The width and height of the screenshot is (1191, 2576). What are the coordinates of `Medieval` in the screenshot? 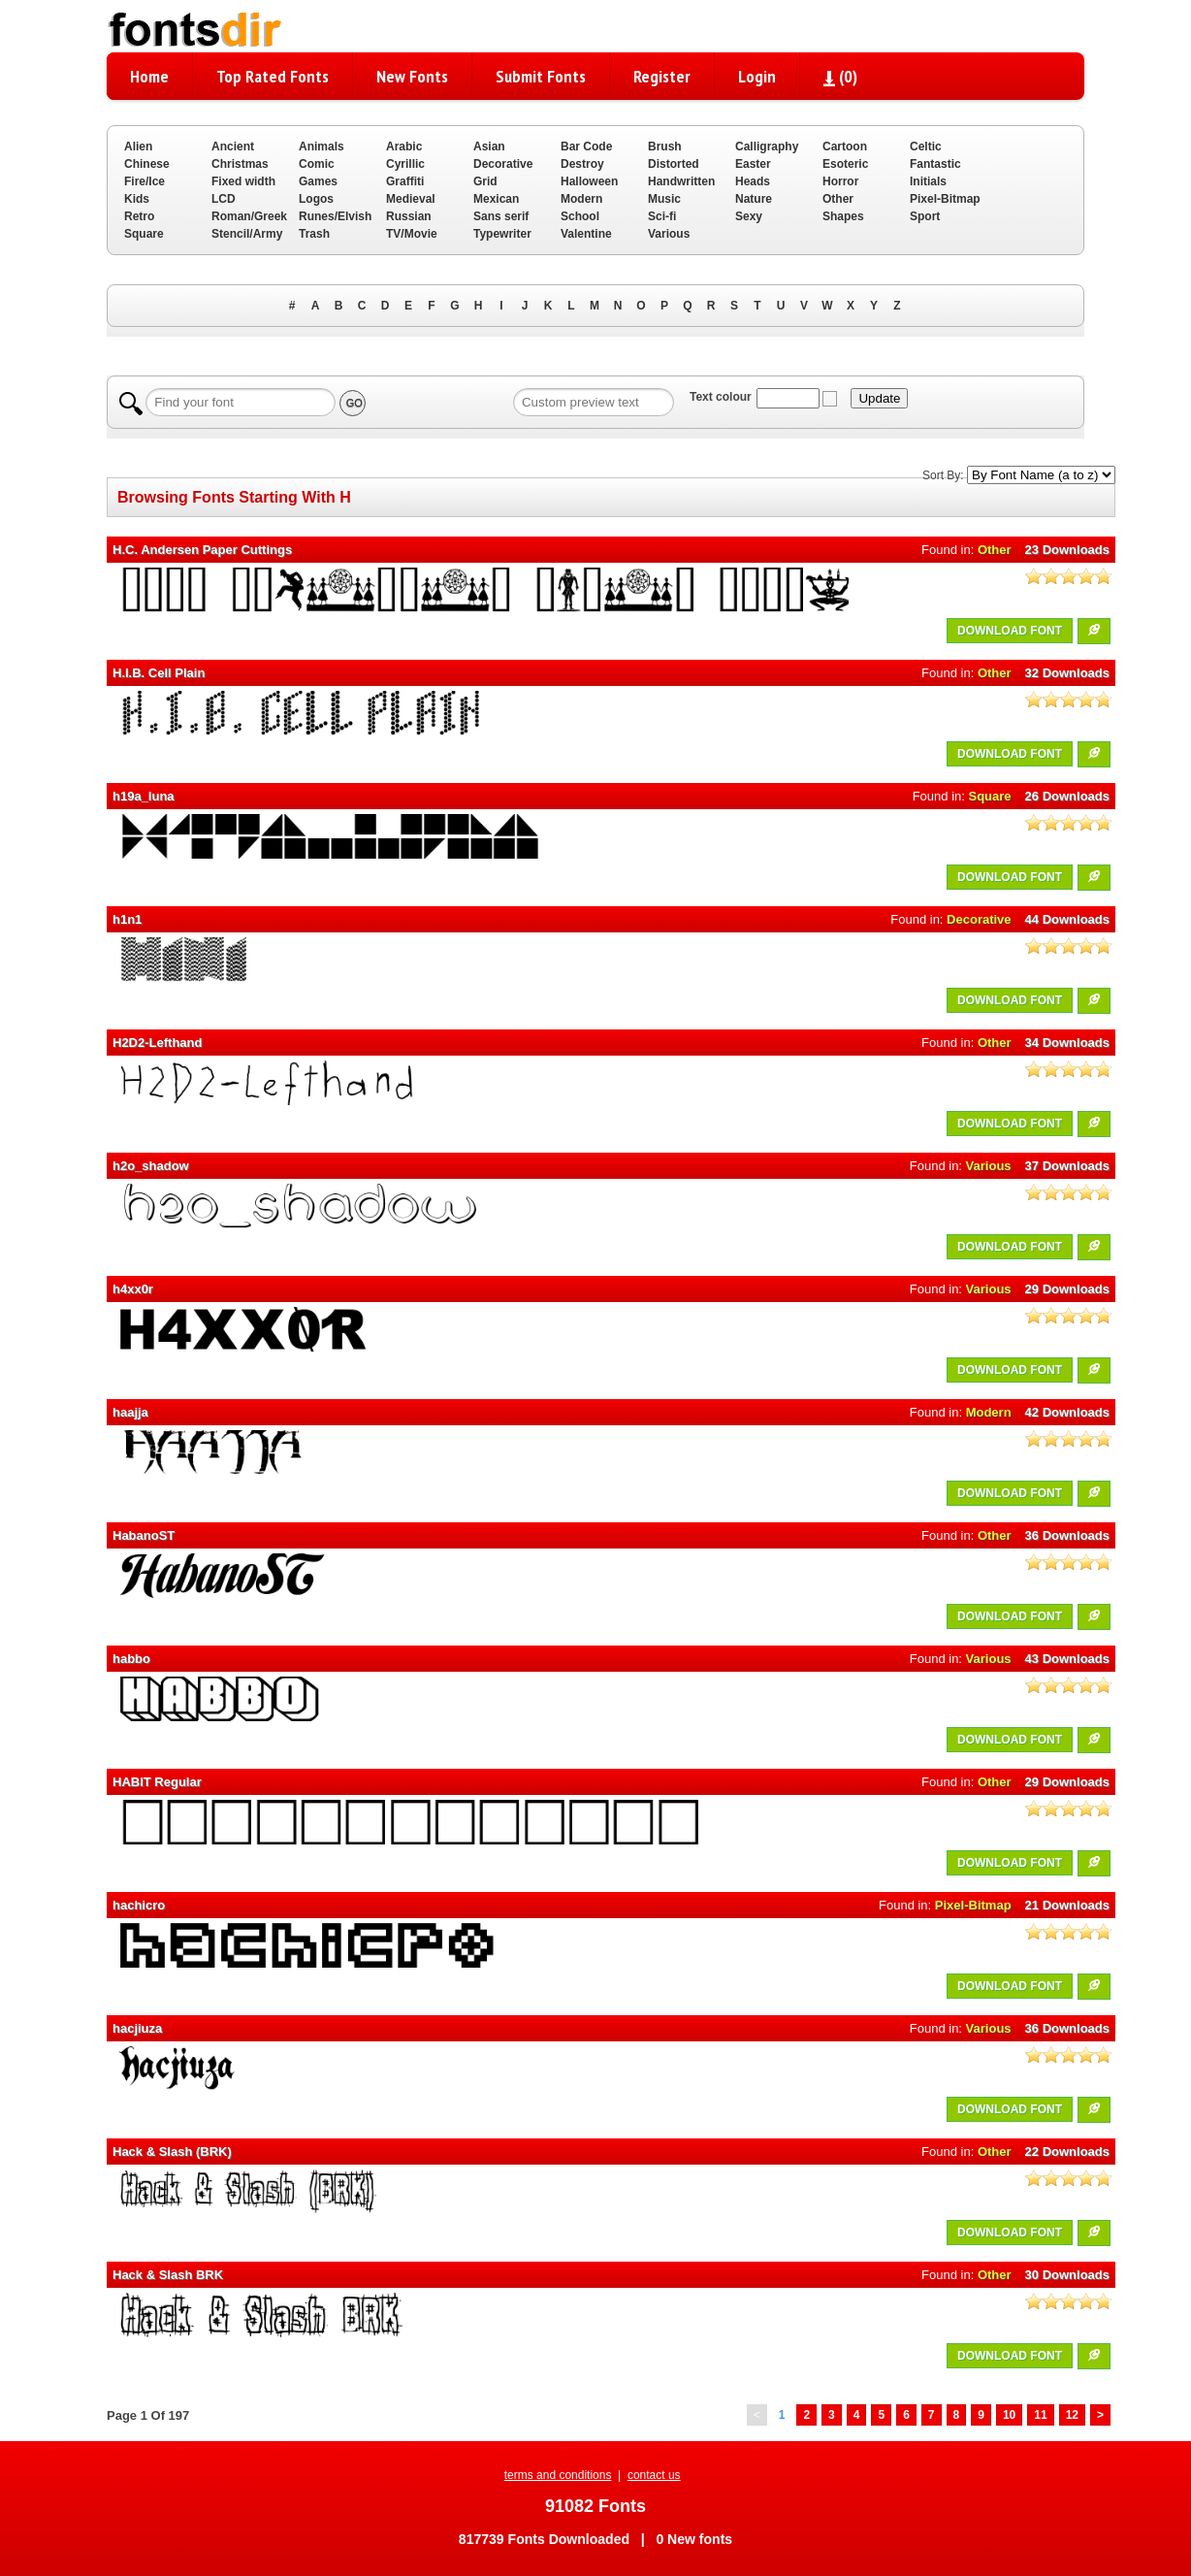 It's located at (410, 199).